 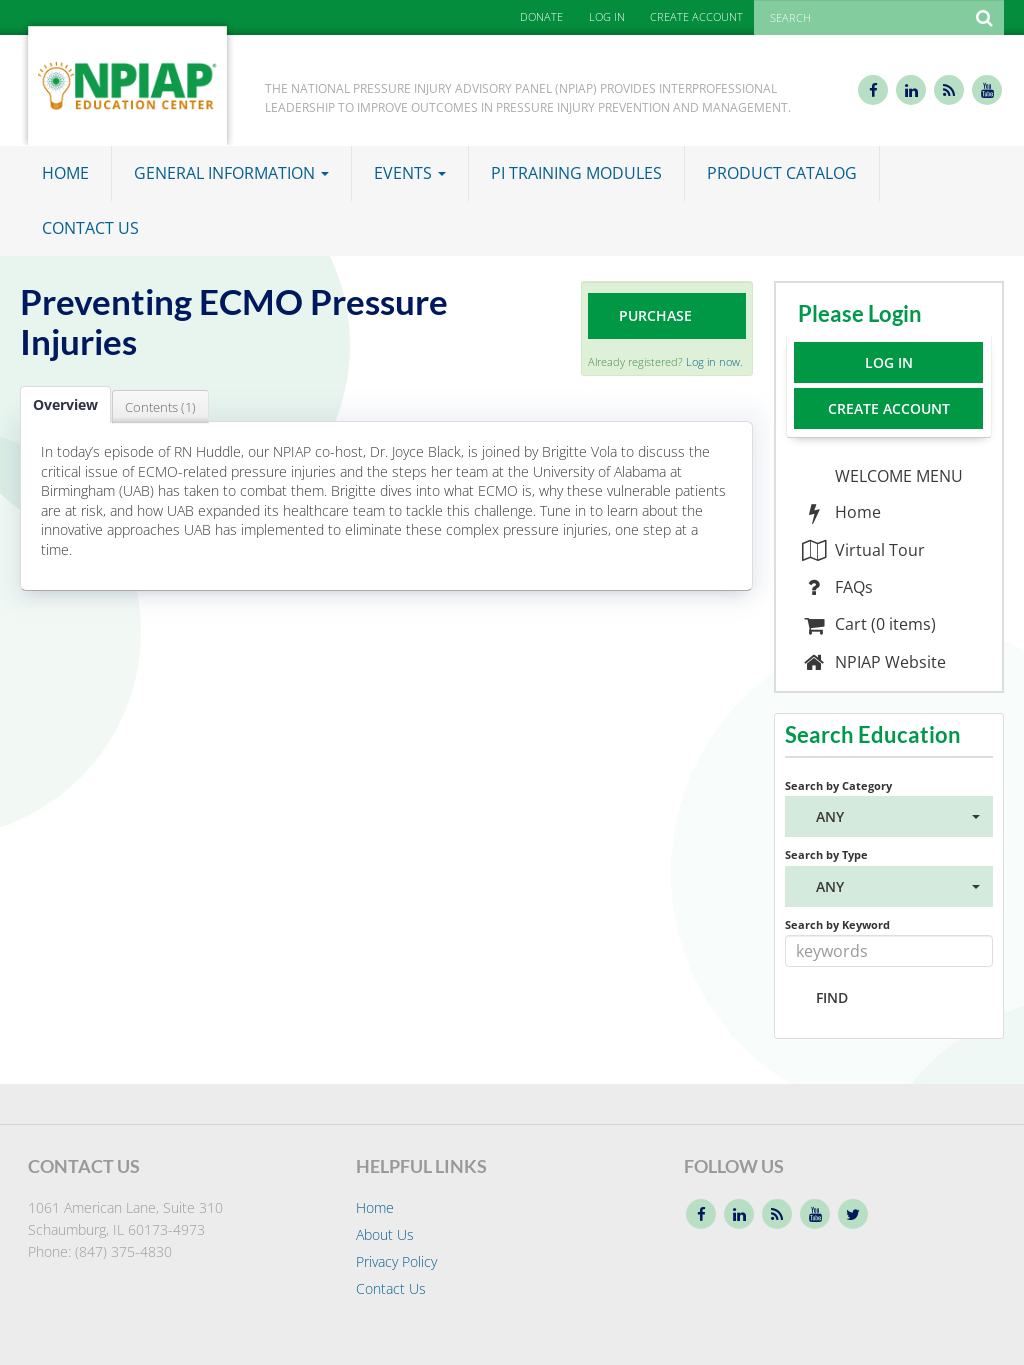 I want to click on Home, so click(x=65, y=173).